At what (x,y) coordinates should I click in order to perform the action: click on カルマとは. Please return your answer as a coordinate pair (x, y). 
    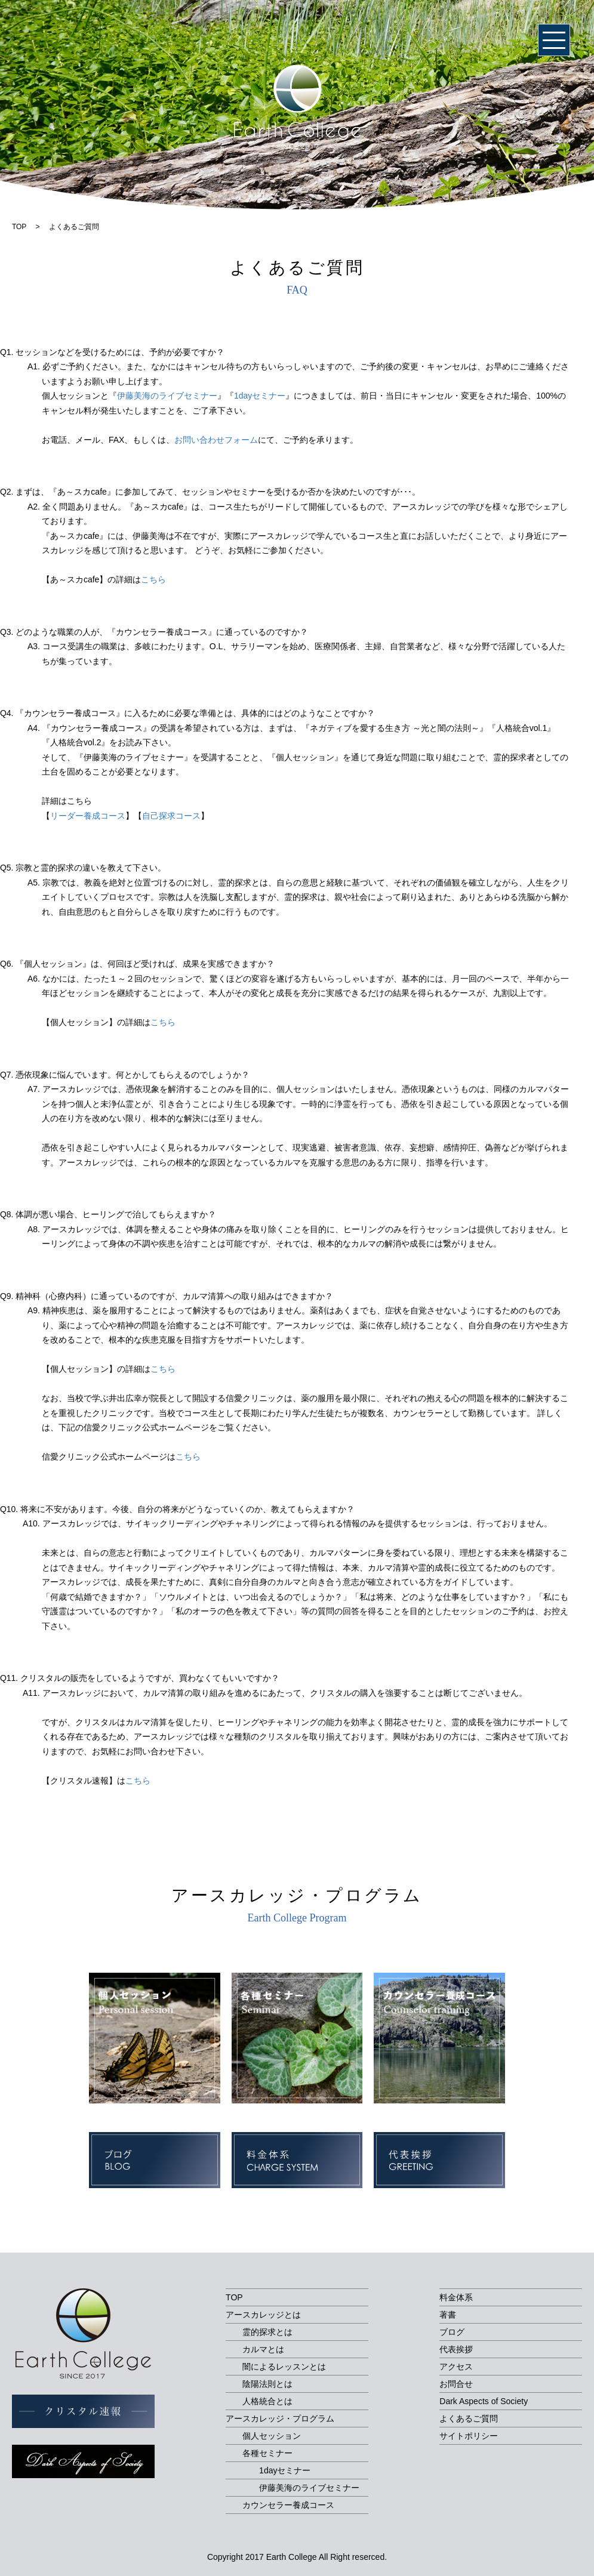
    Looking at the image, I should click on (263, 2349).